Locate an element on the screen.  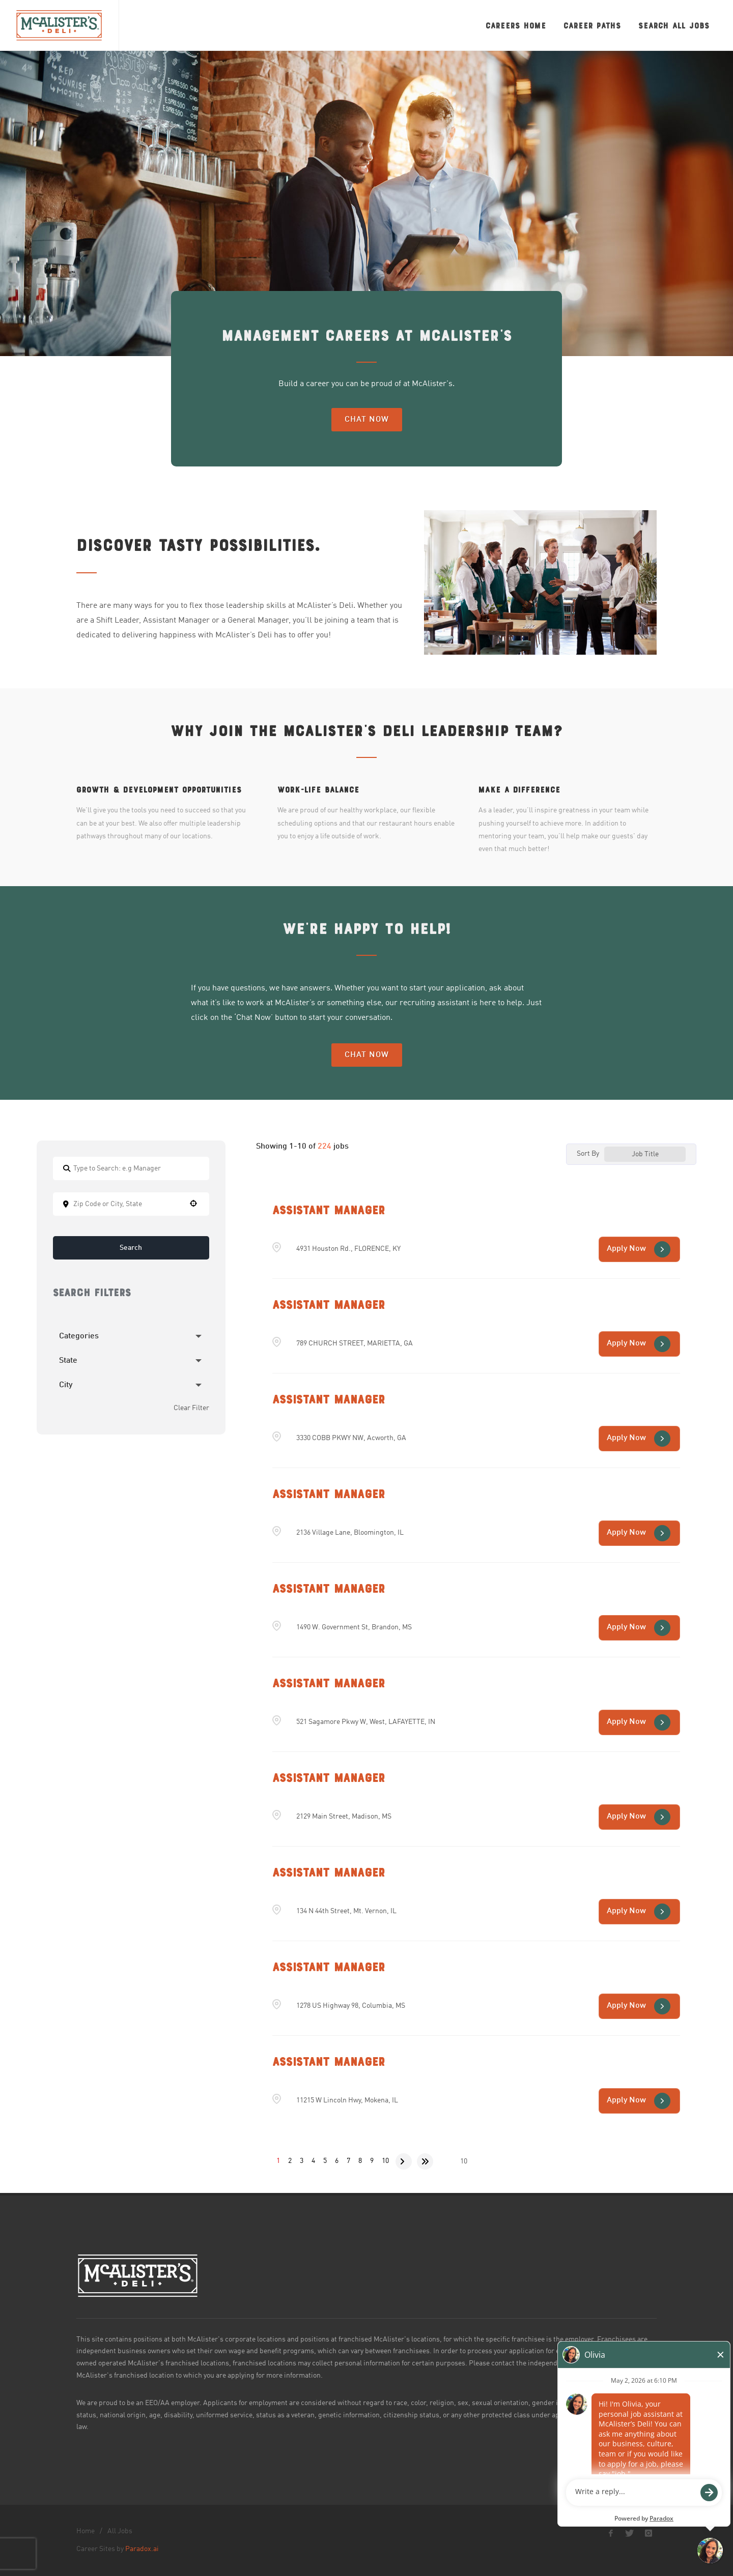
10 [Page 10] is located at coordinates (385, 2160).